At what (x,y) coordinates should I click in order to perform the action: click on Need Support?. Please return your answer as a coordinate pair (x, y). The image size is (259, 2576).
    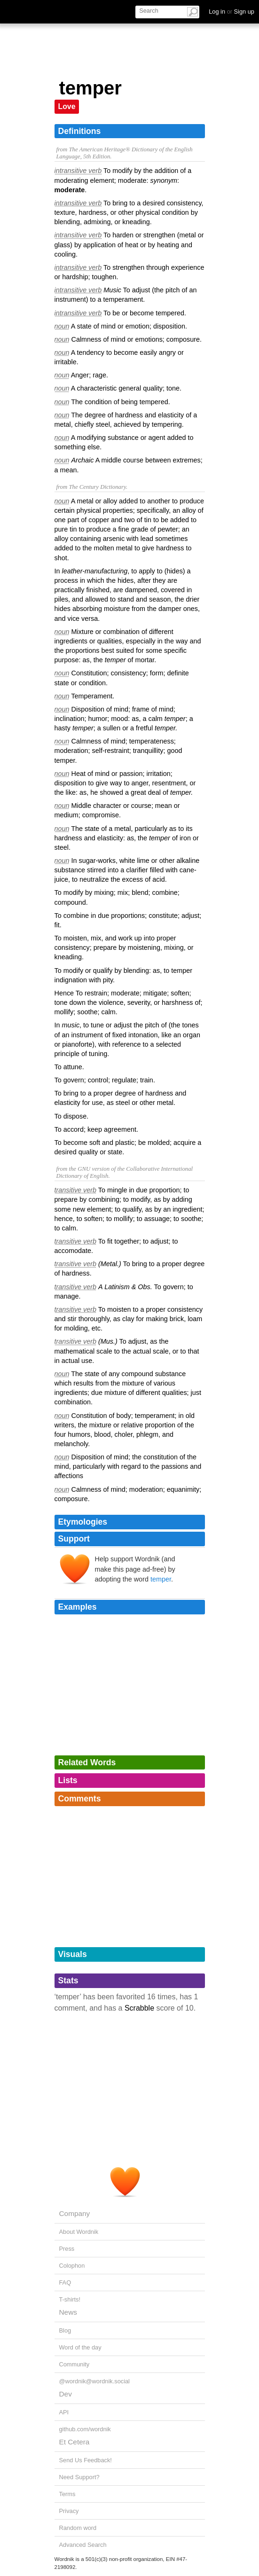
    Looking at the image, I should click on (79, 2477).